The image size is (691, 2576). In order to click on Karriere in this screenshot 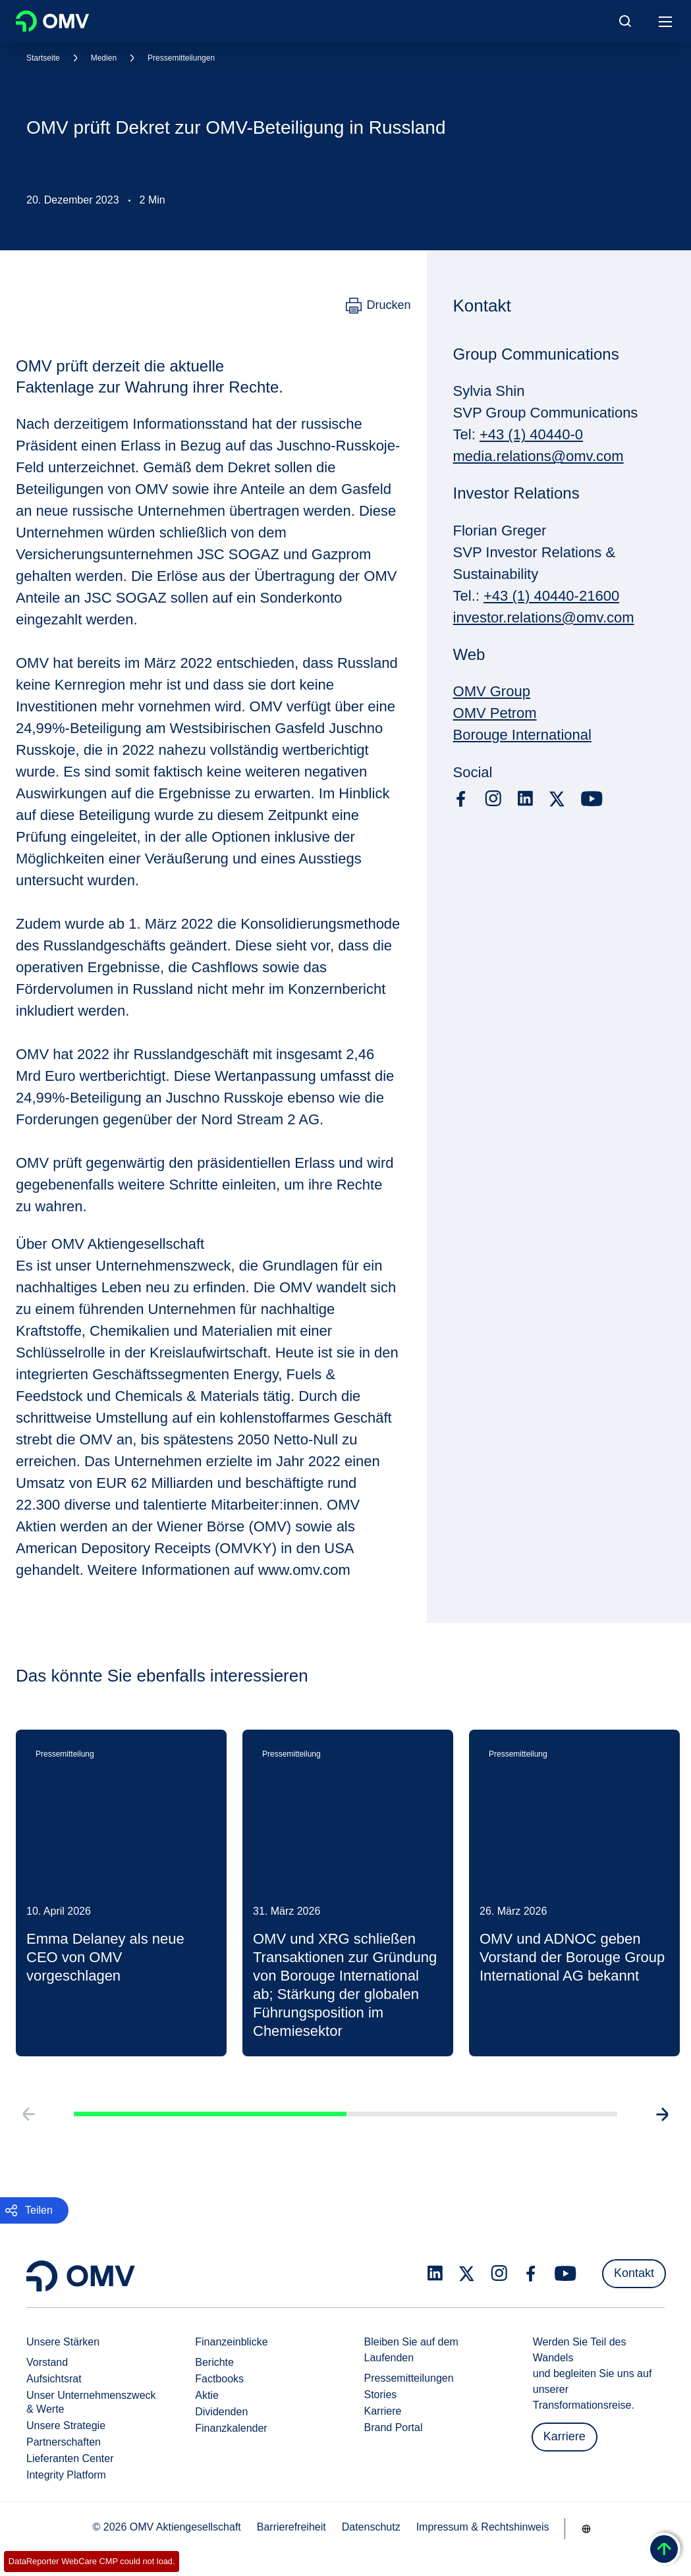, I will do `click(383, 2411)`.